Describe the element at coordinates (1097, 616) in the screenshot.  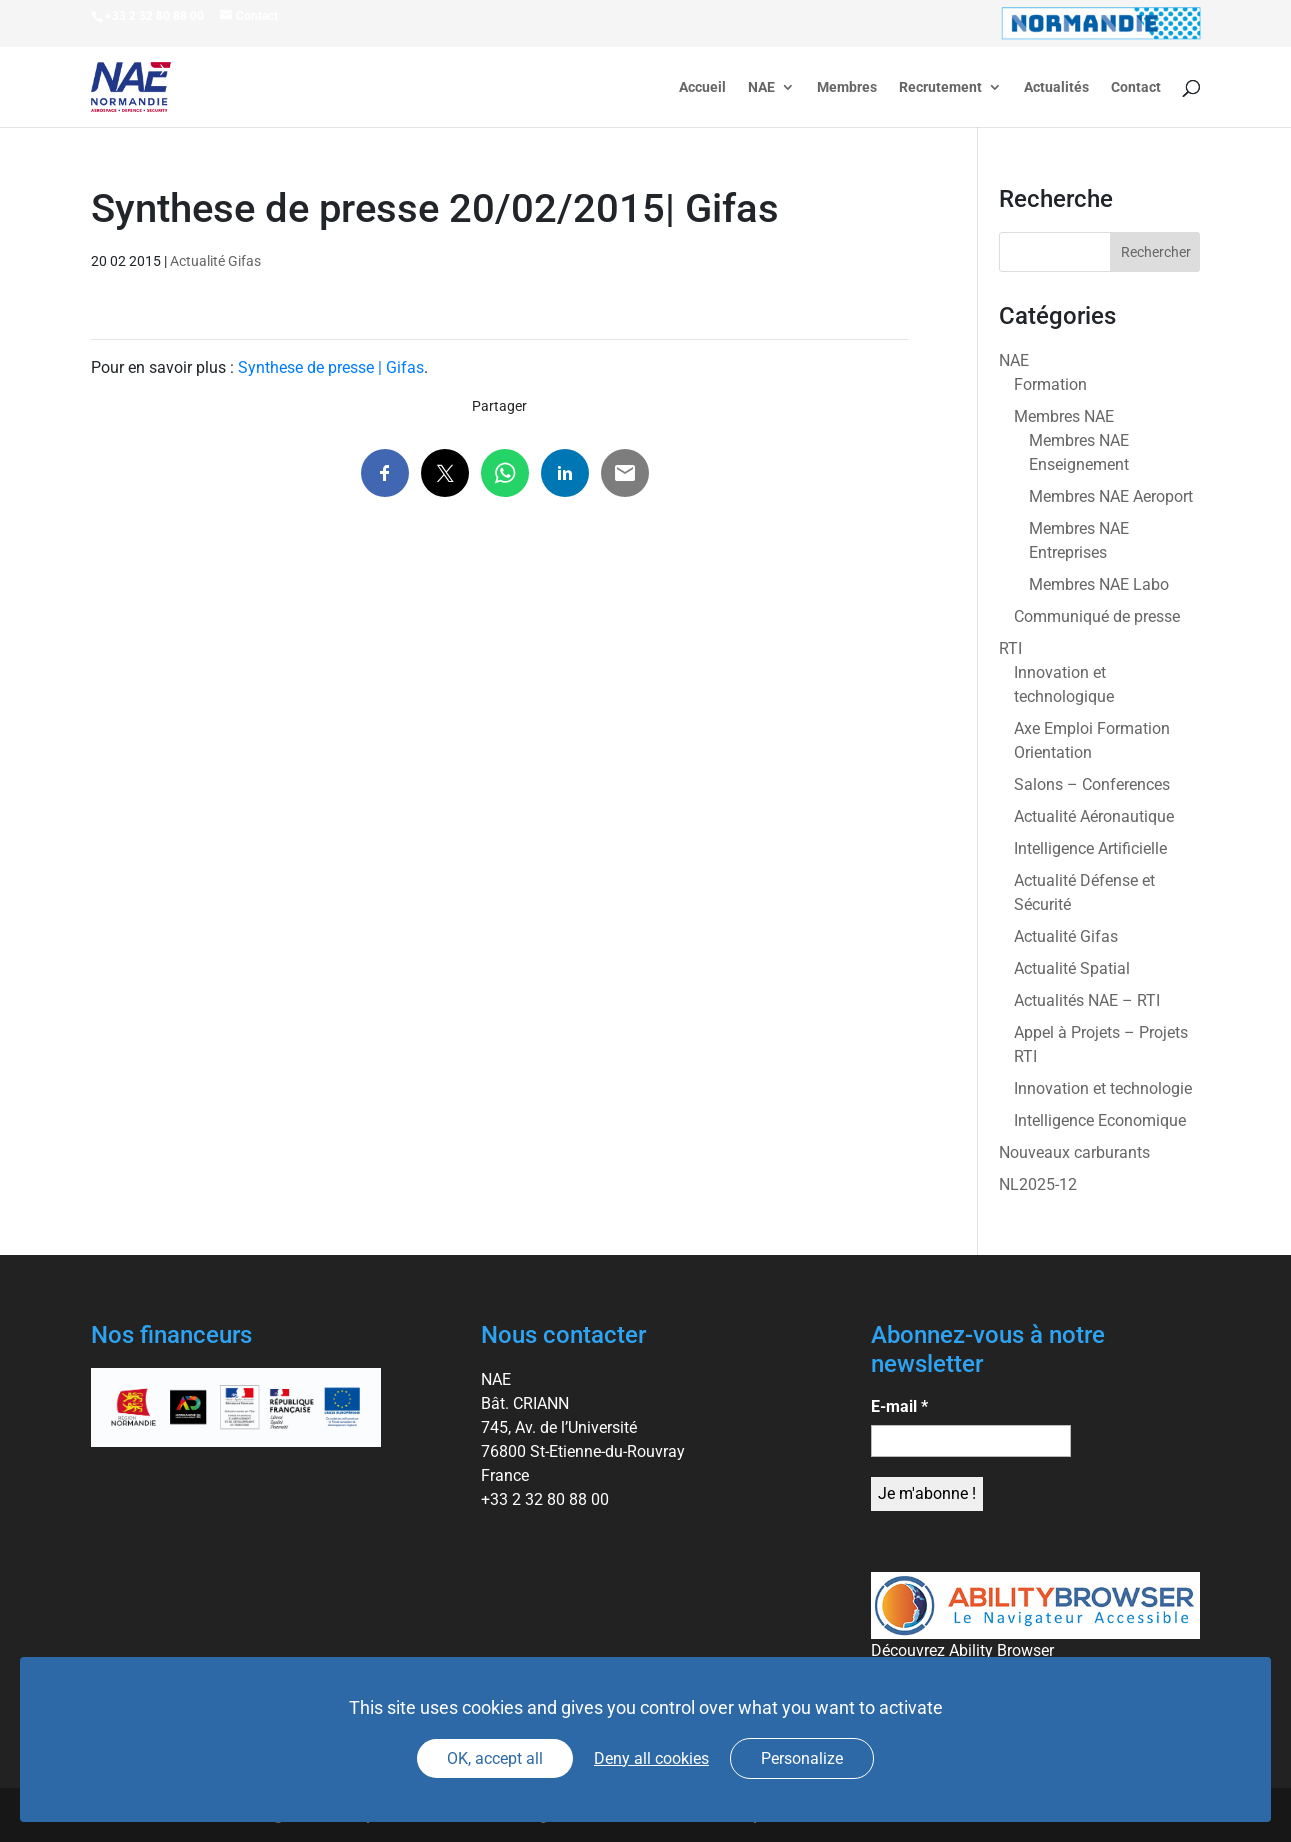
I see `Communiqué de presse` at that location.